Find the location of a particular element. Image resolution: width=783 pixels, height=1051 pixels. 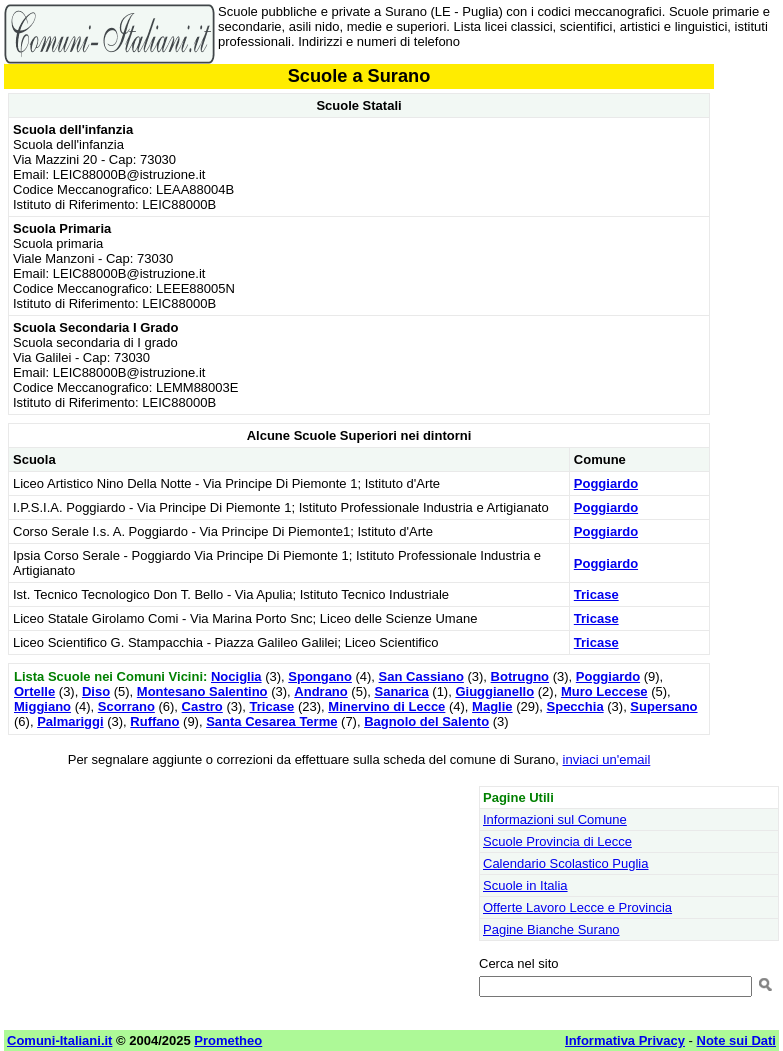

Scorrano is located at coordinates (126, 706).